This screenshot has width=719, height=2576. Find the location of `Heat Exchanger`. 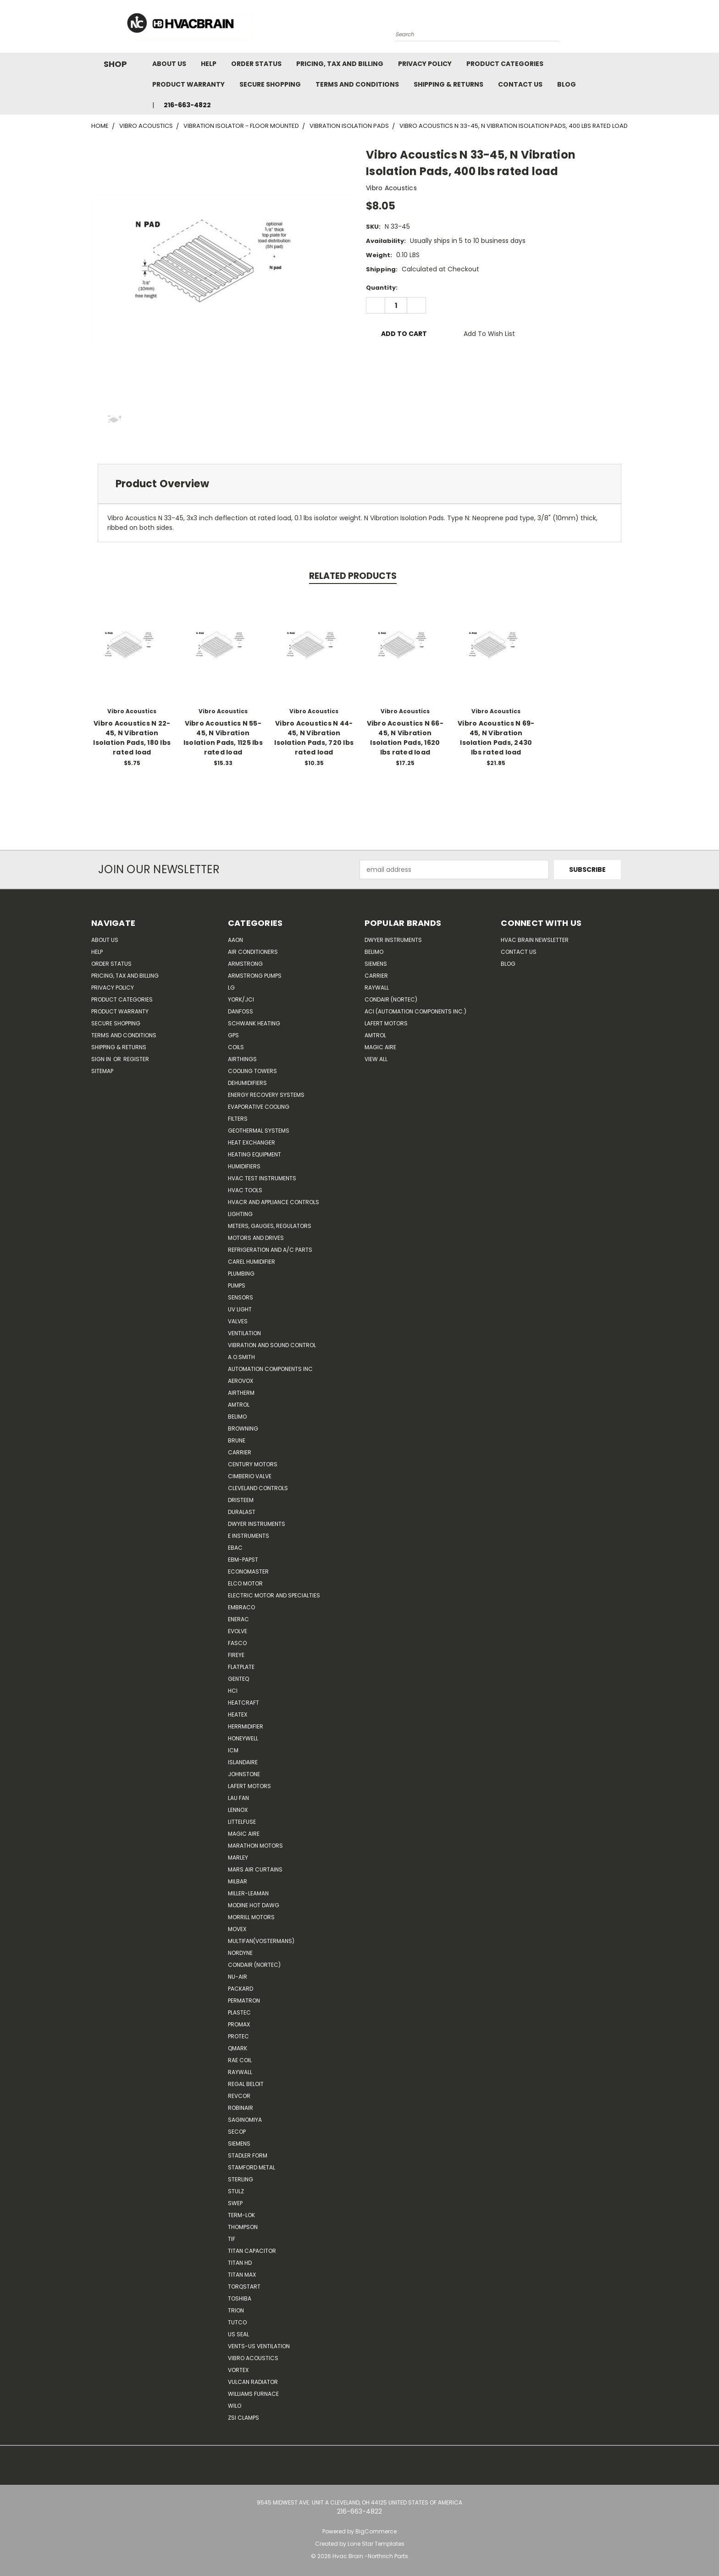

Heat Exchanger is located at coordinates (251, 1142).